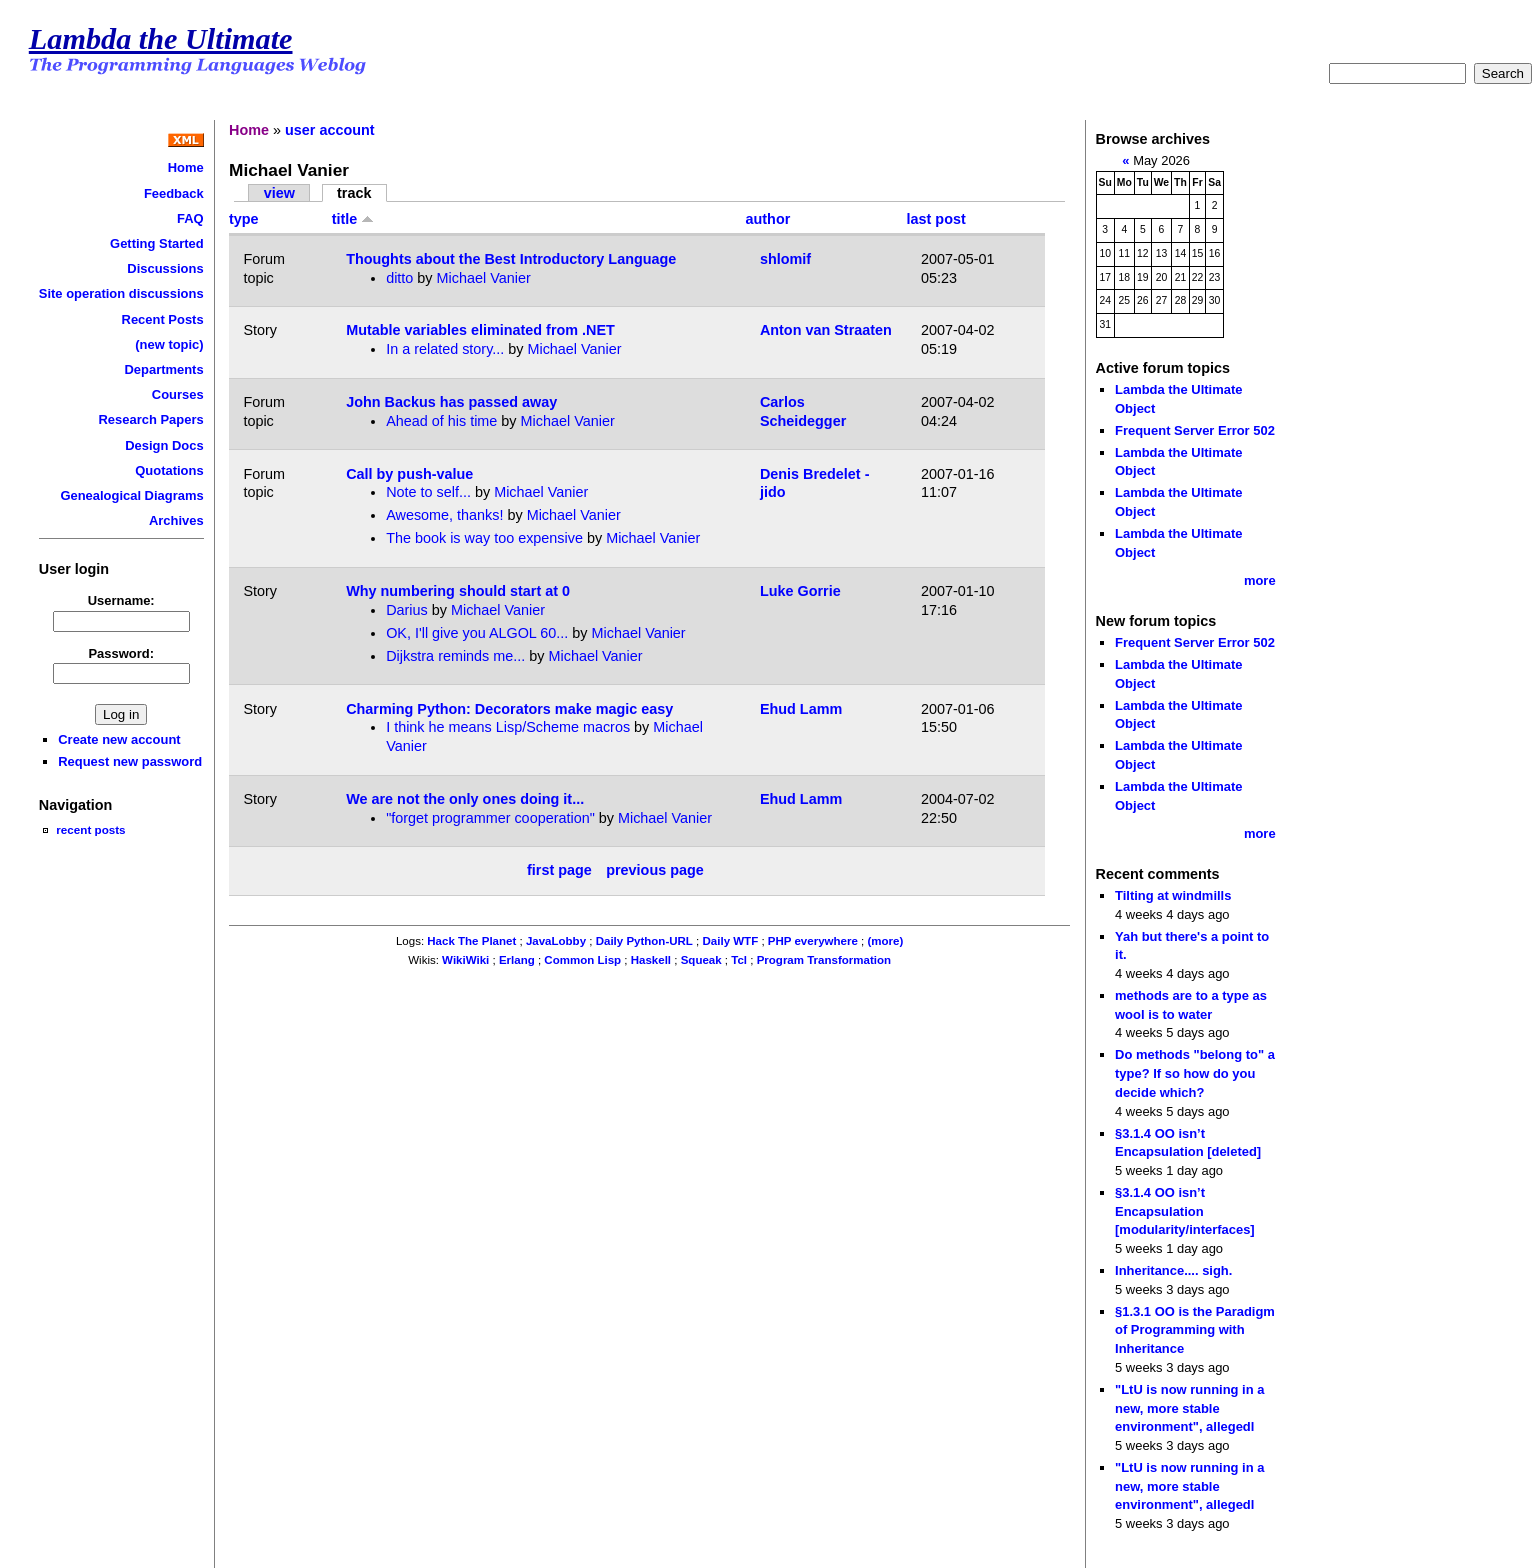  Describe the element at coordinates (176, 520) in the screenshot. I see `Archives` at that location.